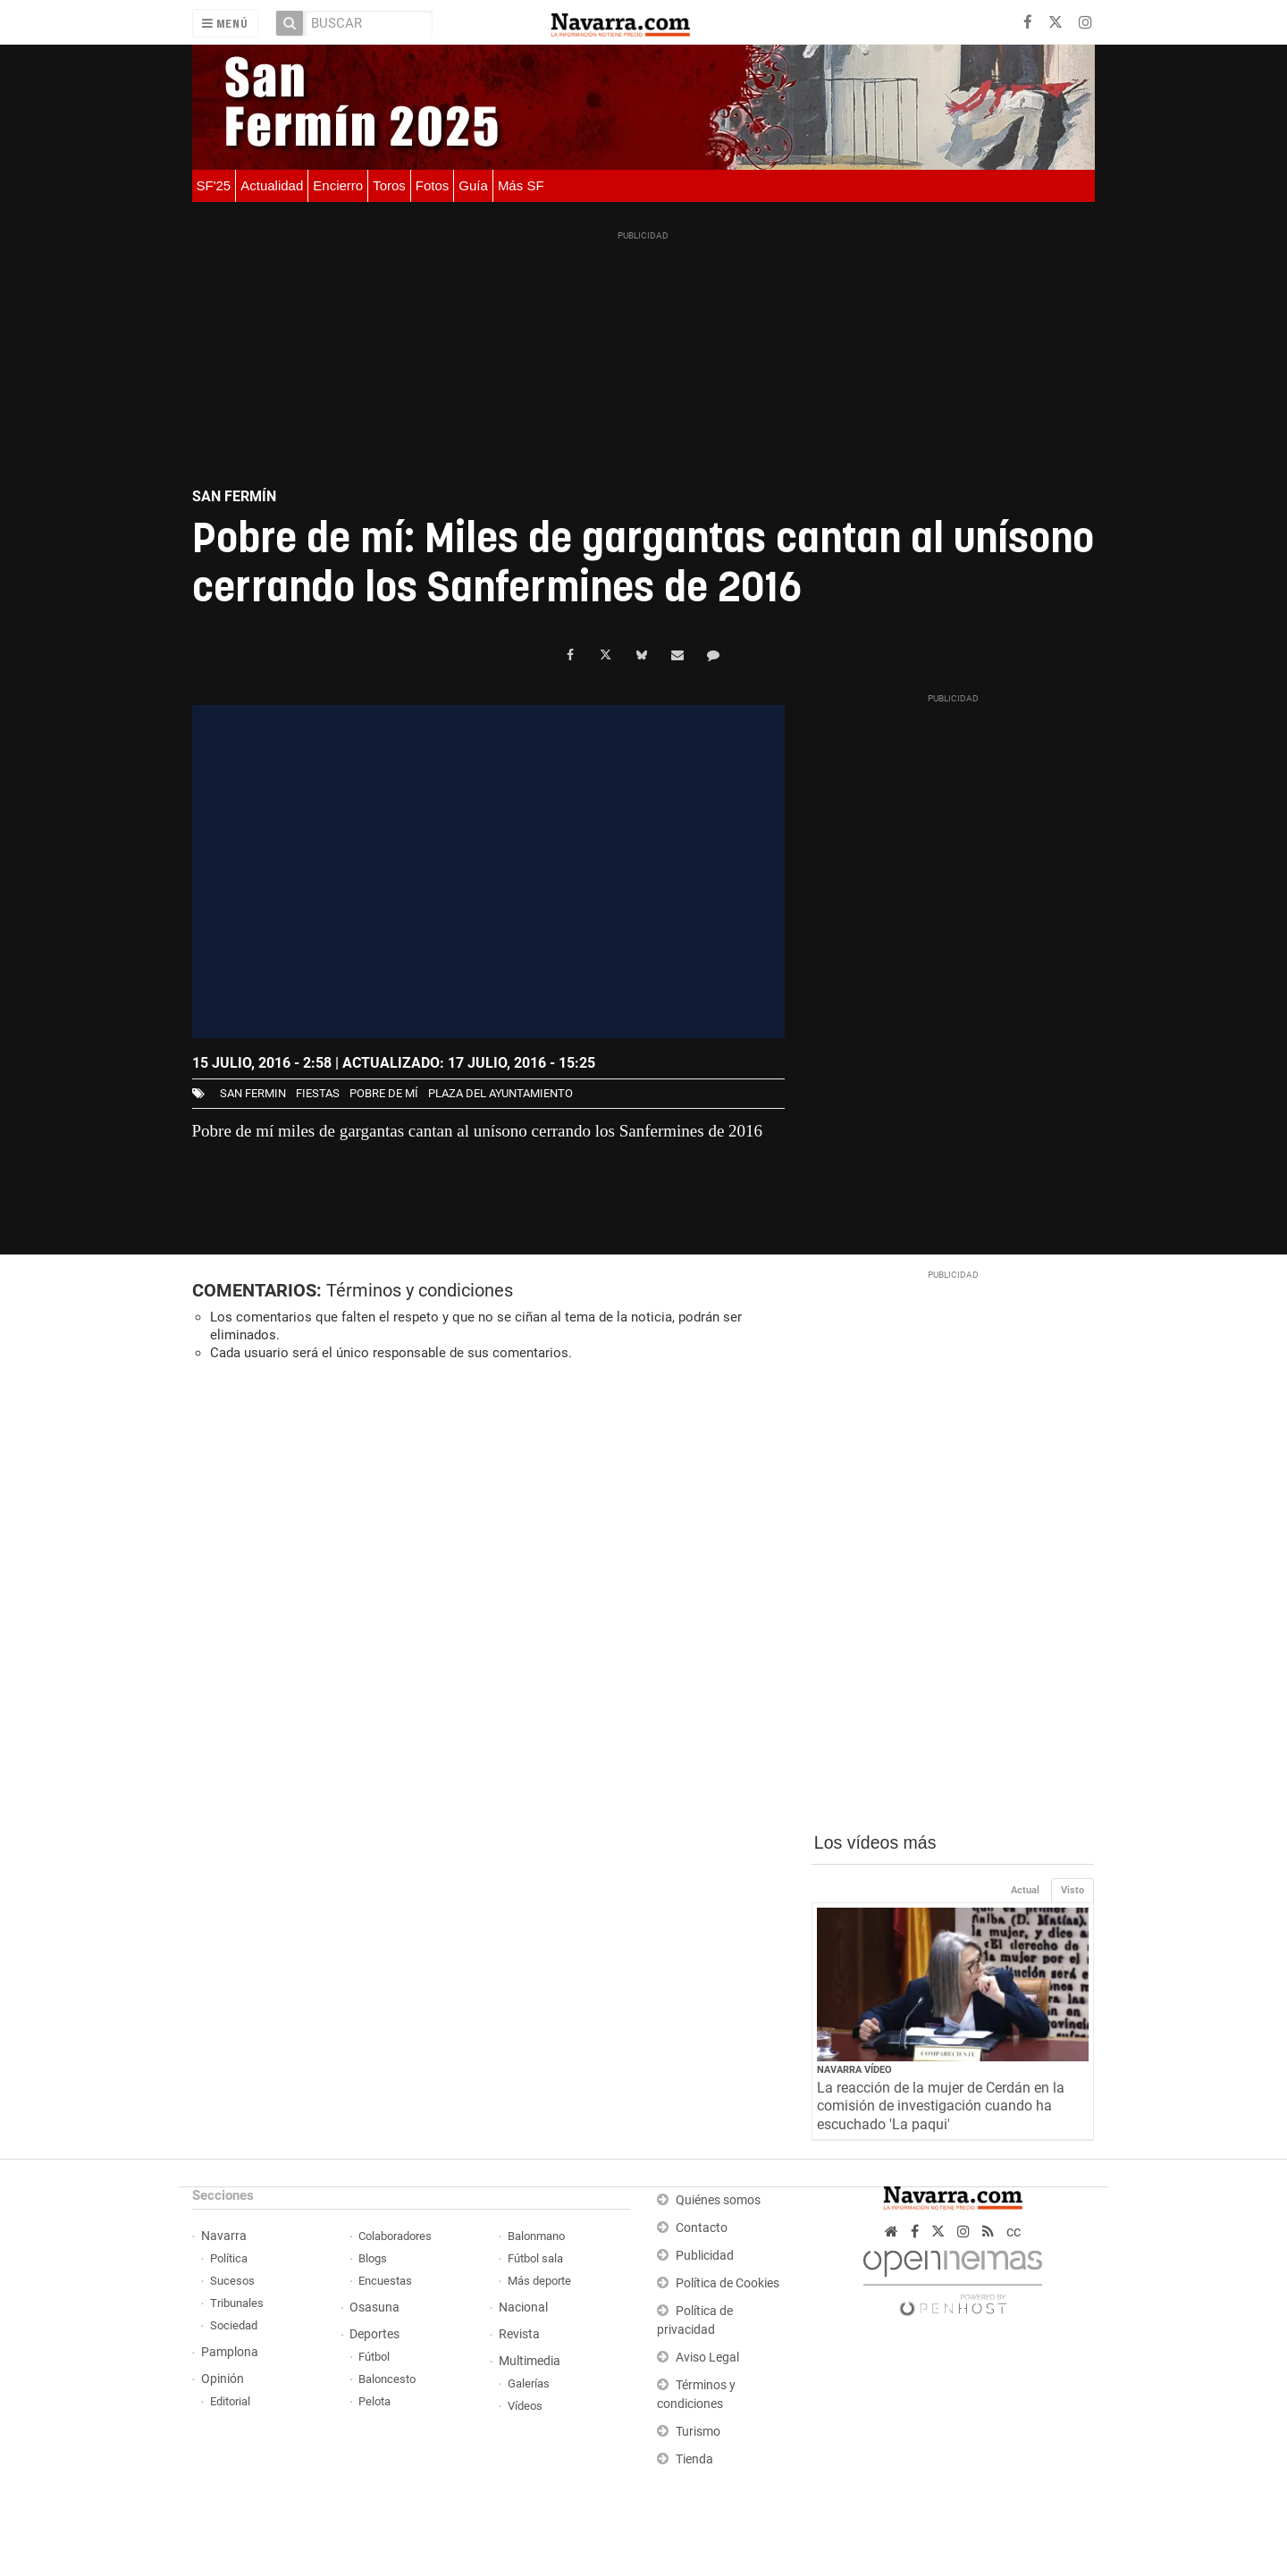  I want to click on Contacto, so click(702, 2228).